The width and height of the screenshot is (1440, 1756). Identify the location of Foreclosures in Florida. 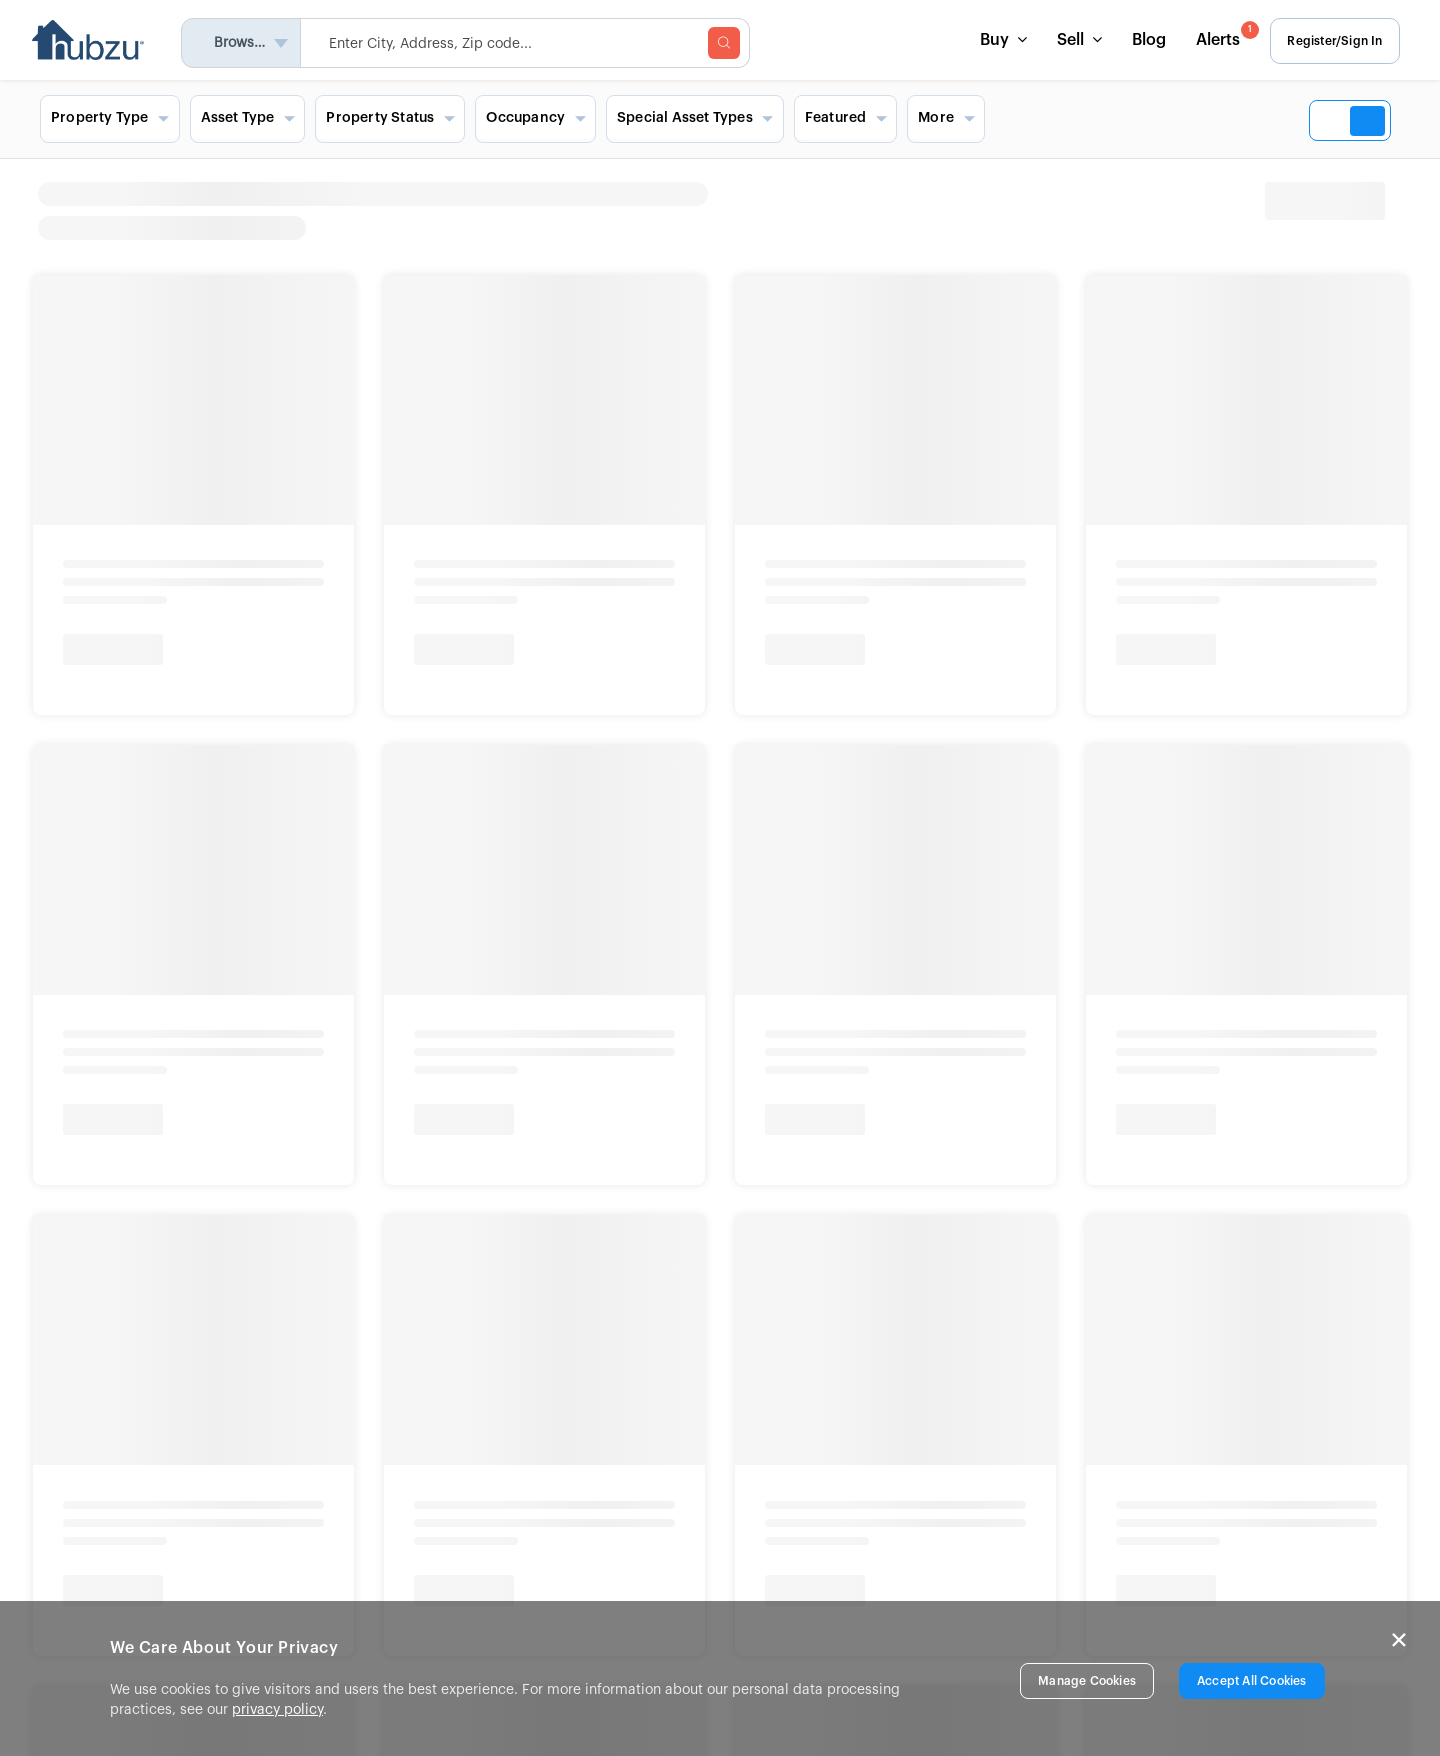
(493, 665).